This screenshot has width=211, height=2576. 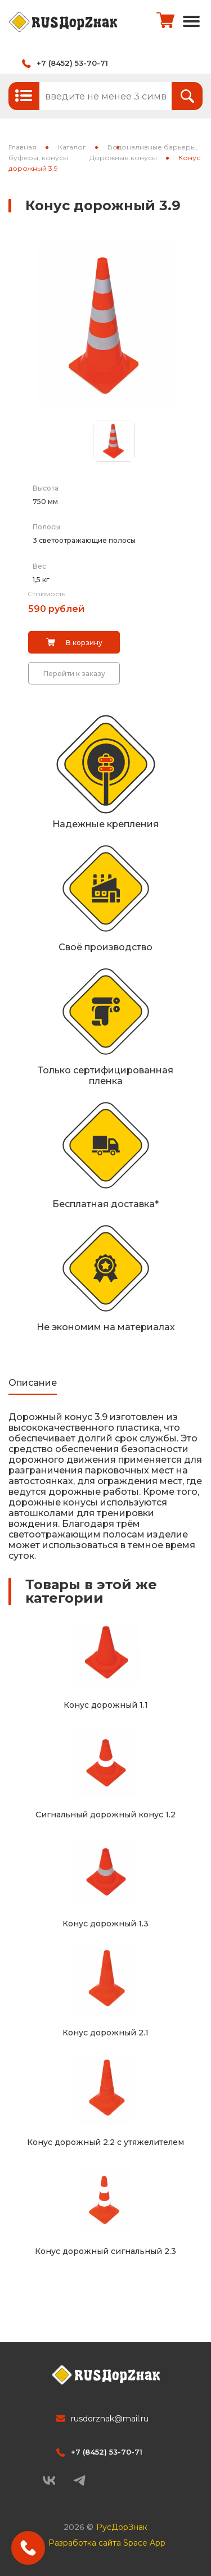 What do you see at coordinates (72, 147) in the screenshot?
I see `Каталог` at bounding box center [72, 147].